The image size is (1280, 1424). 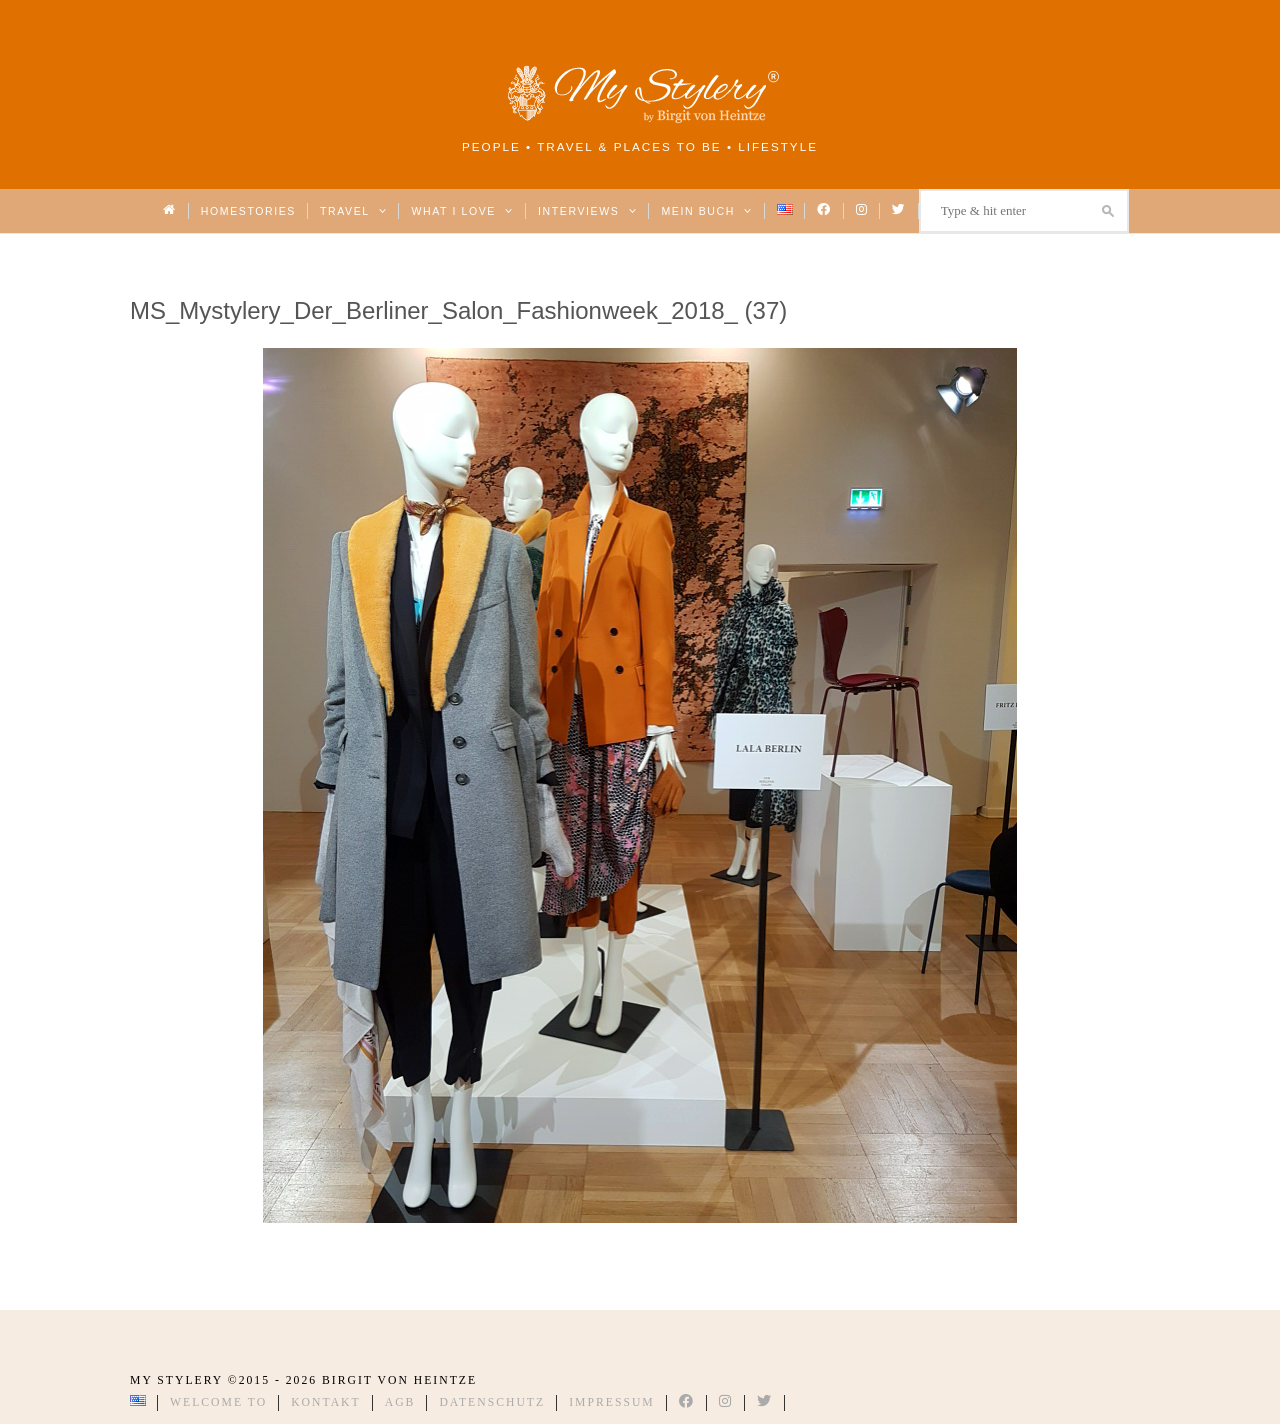 What do you see at coordinates (326, 1402) in the screenshot?
I see `Kontakt` at bounding box center [326, 1402].